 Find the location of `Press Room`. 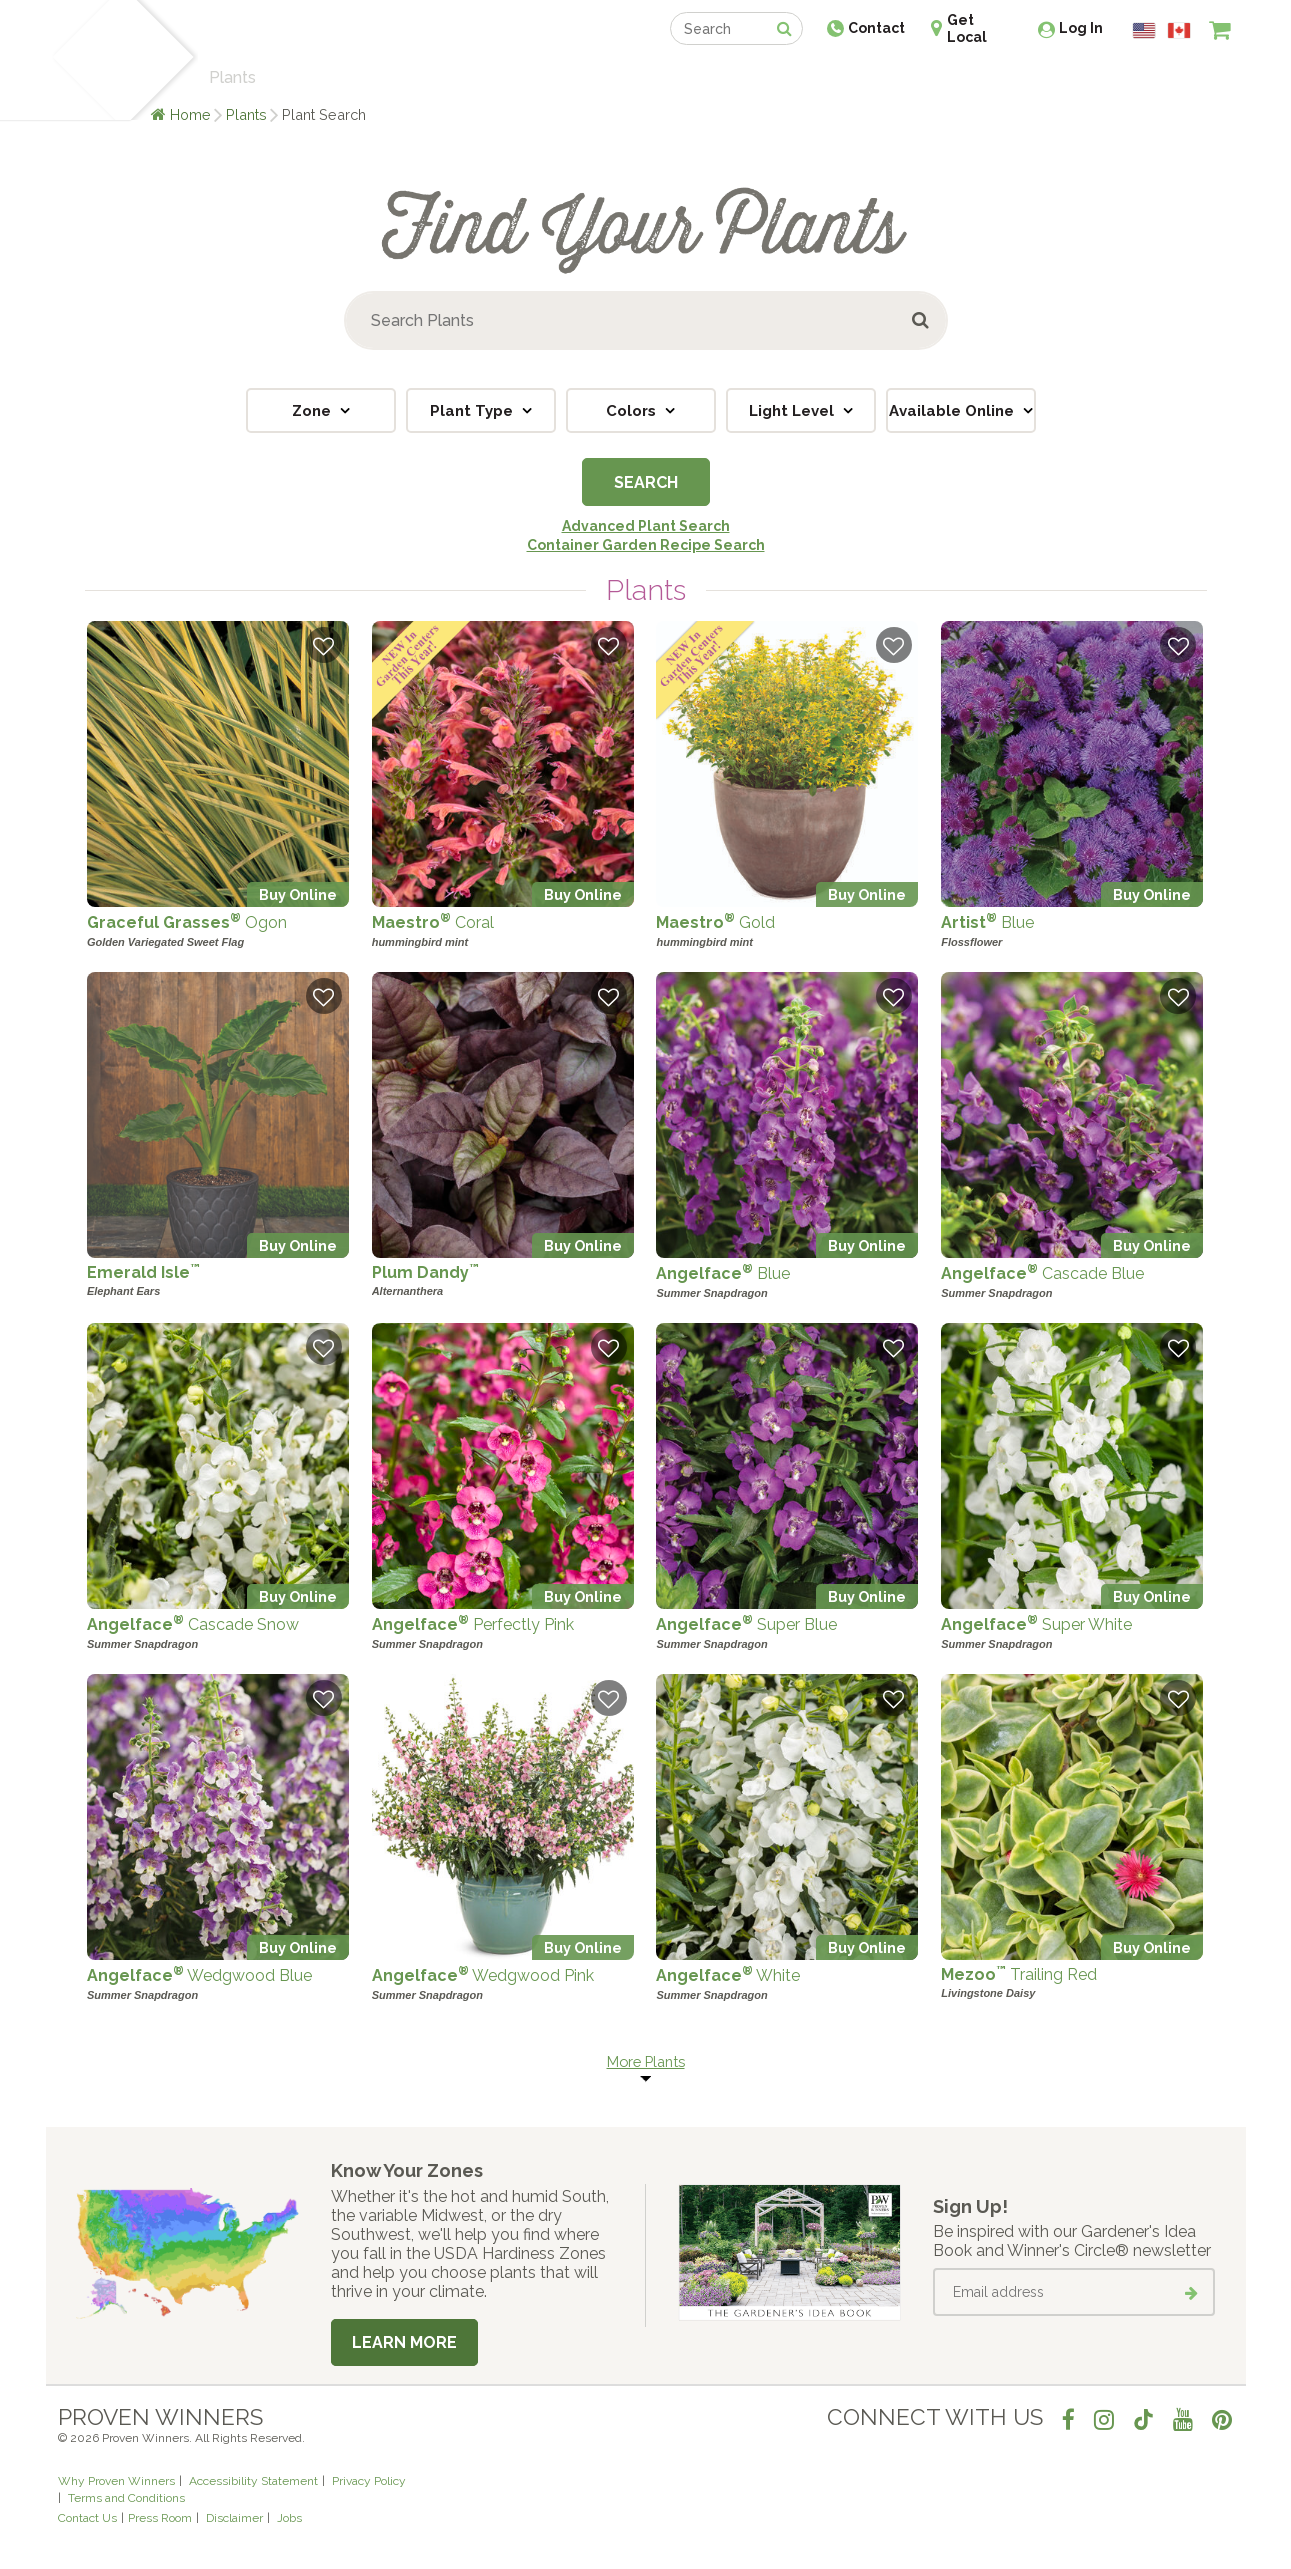

Press Room is located at coordinates (160, 2518).